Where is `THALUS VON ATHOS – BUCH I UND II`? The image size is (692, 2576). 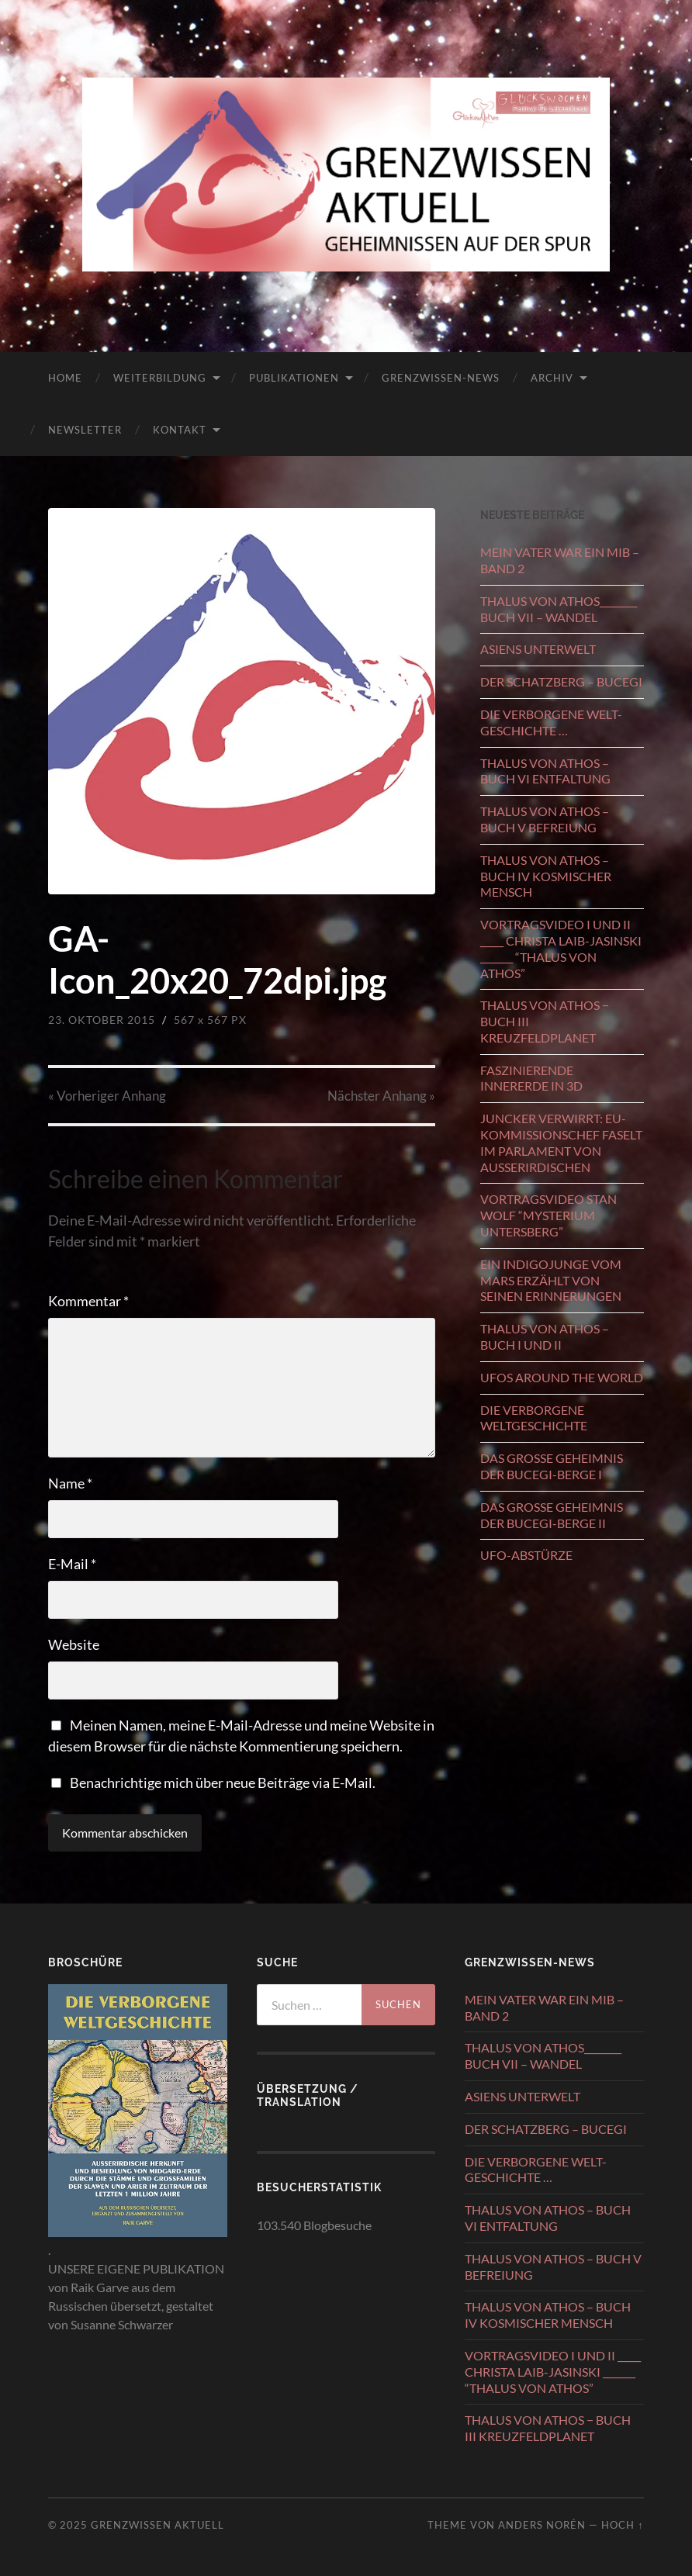
THALUS VON ATHOS – BUCH I UND II is located at coordinates (544, 1336).